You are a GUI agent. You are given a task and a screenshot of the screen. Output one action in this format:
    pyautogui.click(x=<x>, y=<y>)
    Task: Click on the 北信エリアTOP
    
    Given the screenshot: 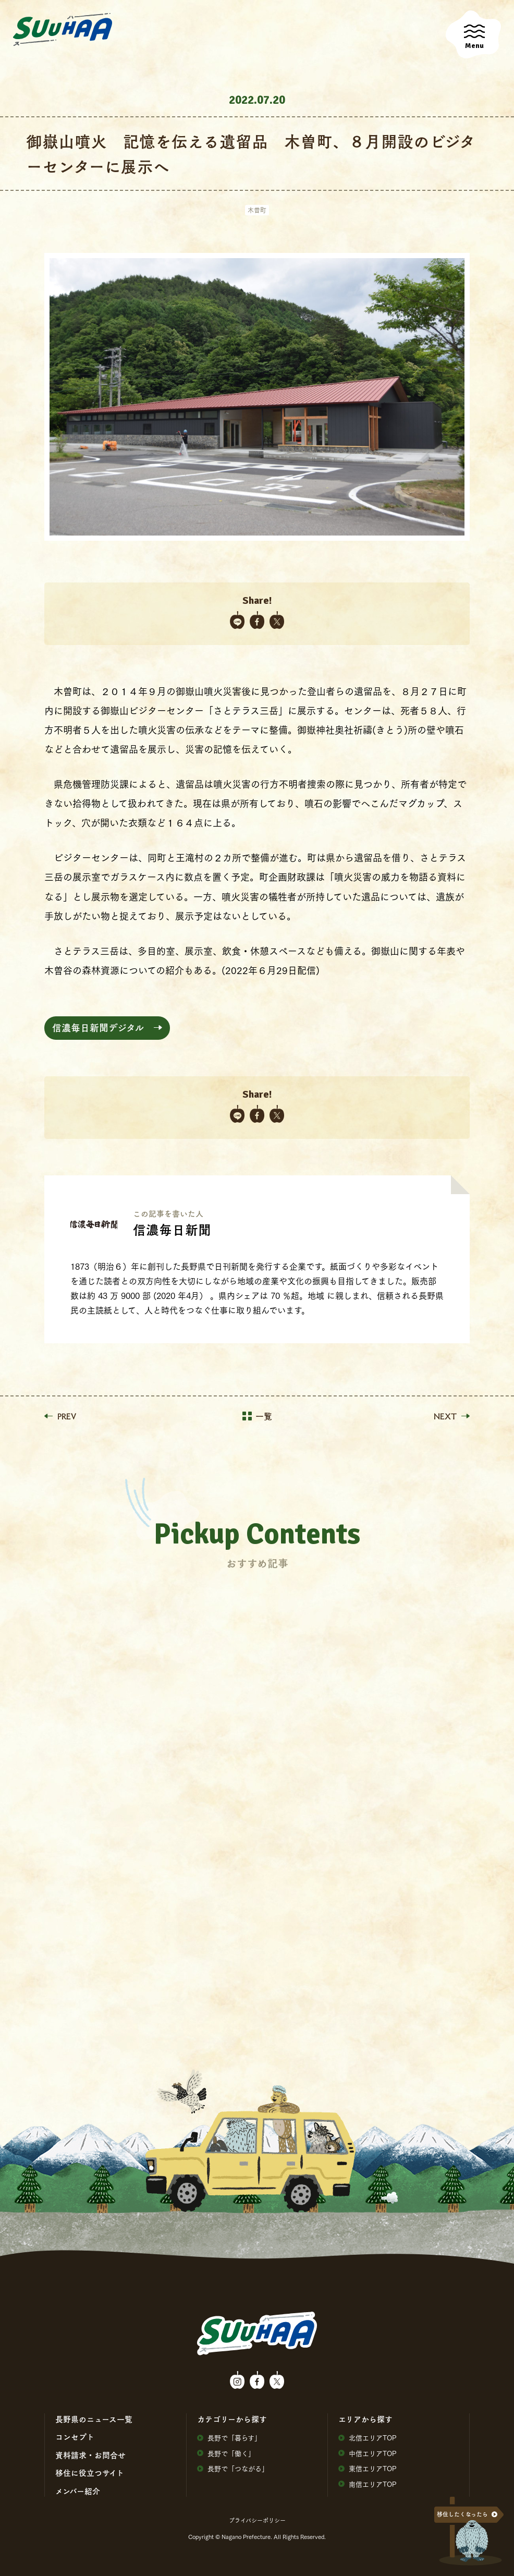 What is the action you would take?
    pyautogui.click(x=367, y=2438)
    